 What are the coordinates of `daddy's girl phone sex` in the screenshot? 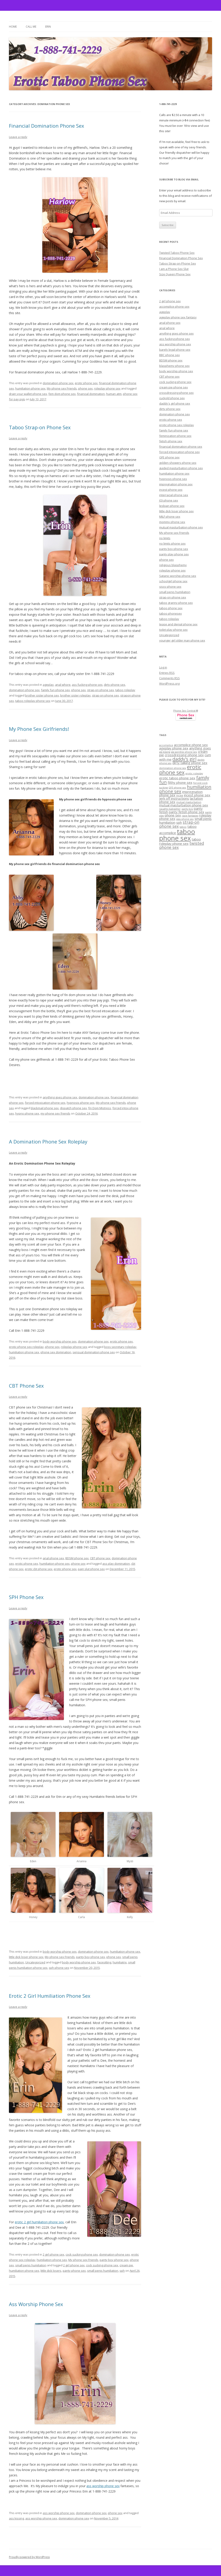 It's located at (174, 403).